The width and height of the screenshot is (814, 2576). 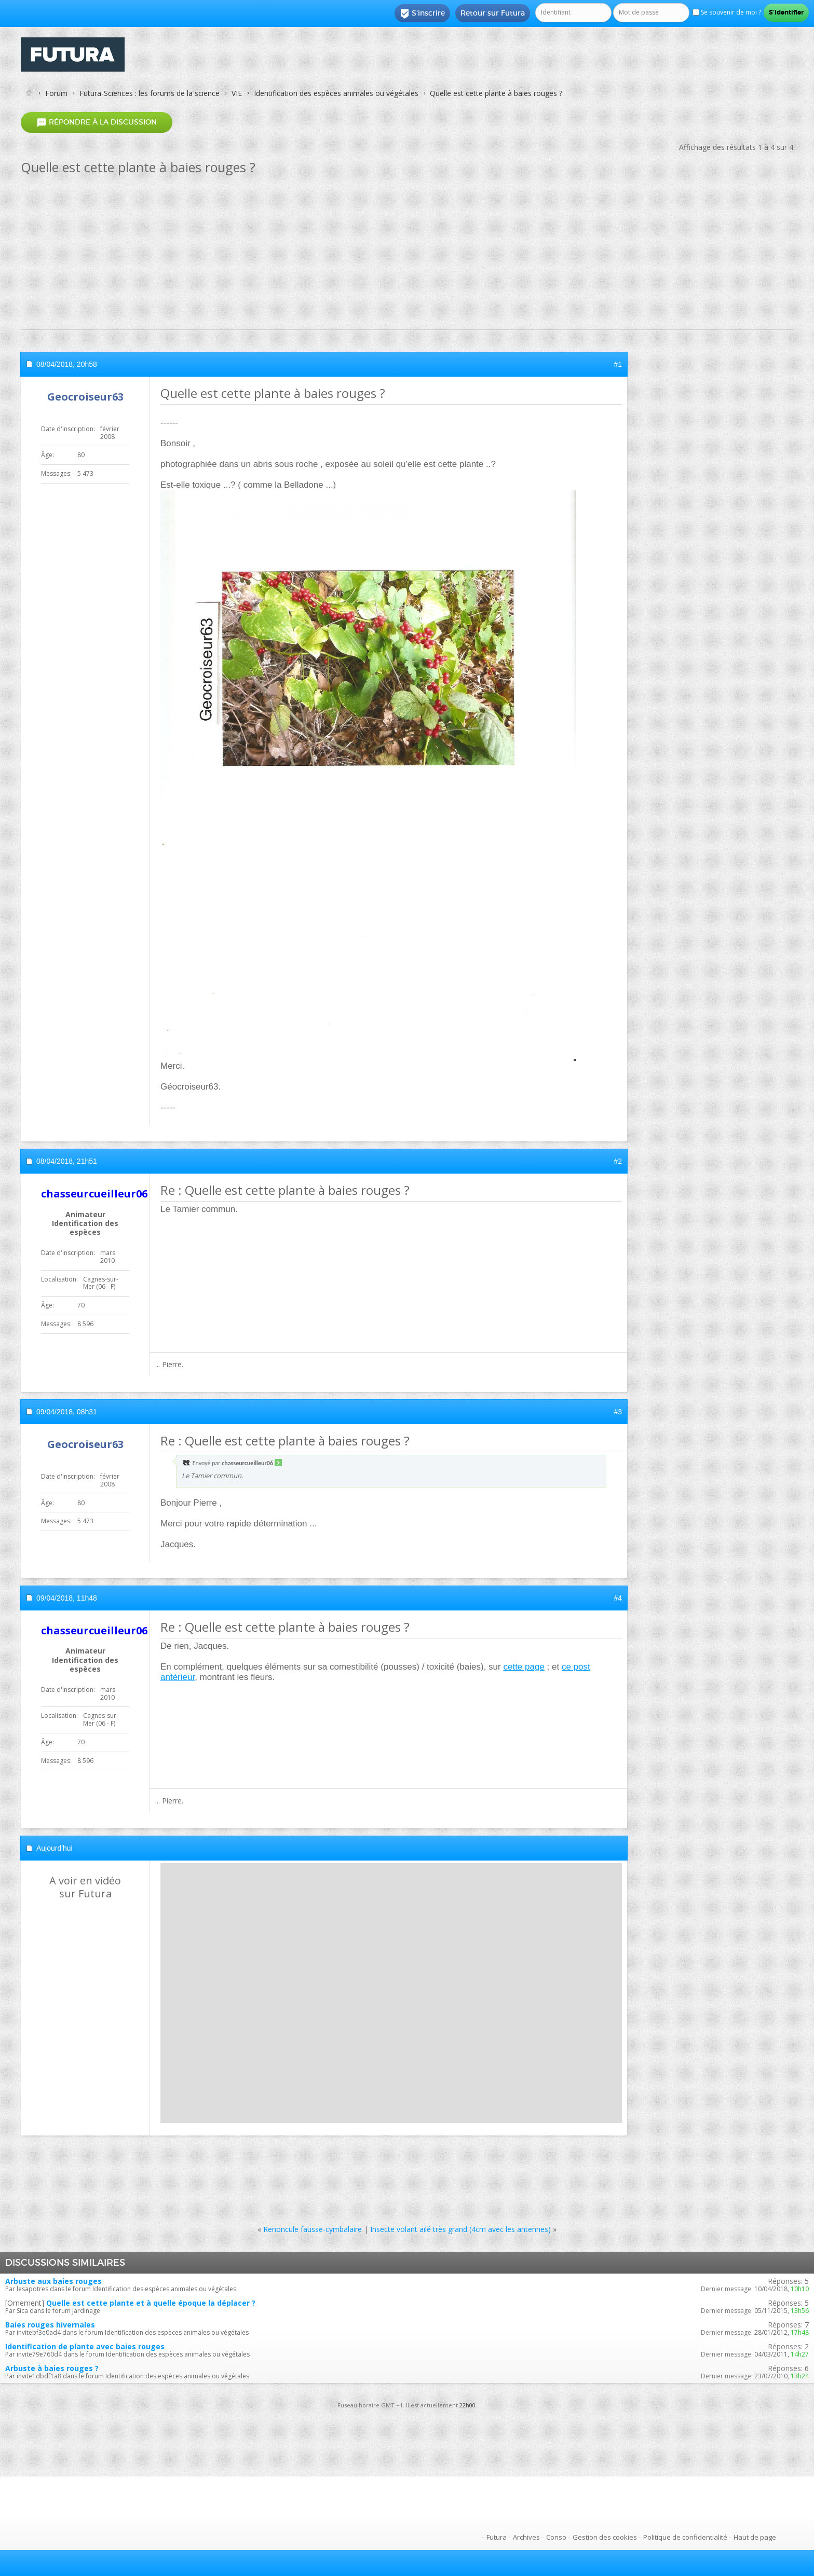 What do you see at coordinates (526, 2537) in the screenshot?
I see `Archives` at bounding box center [526, 2537].